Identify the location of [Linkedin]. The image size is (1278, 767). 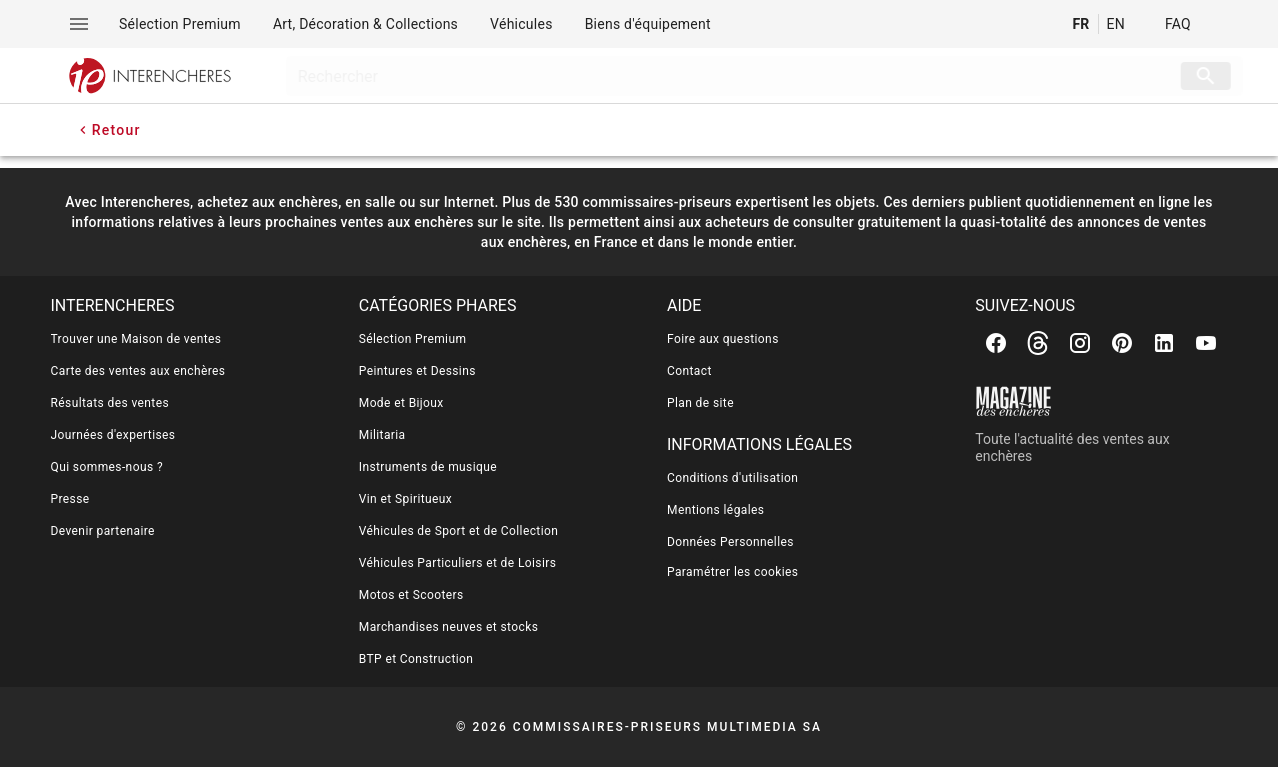
(1164, 343).